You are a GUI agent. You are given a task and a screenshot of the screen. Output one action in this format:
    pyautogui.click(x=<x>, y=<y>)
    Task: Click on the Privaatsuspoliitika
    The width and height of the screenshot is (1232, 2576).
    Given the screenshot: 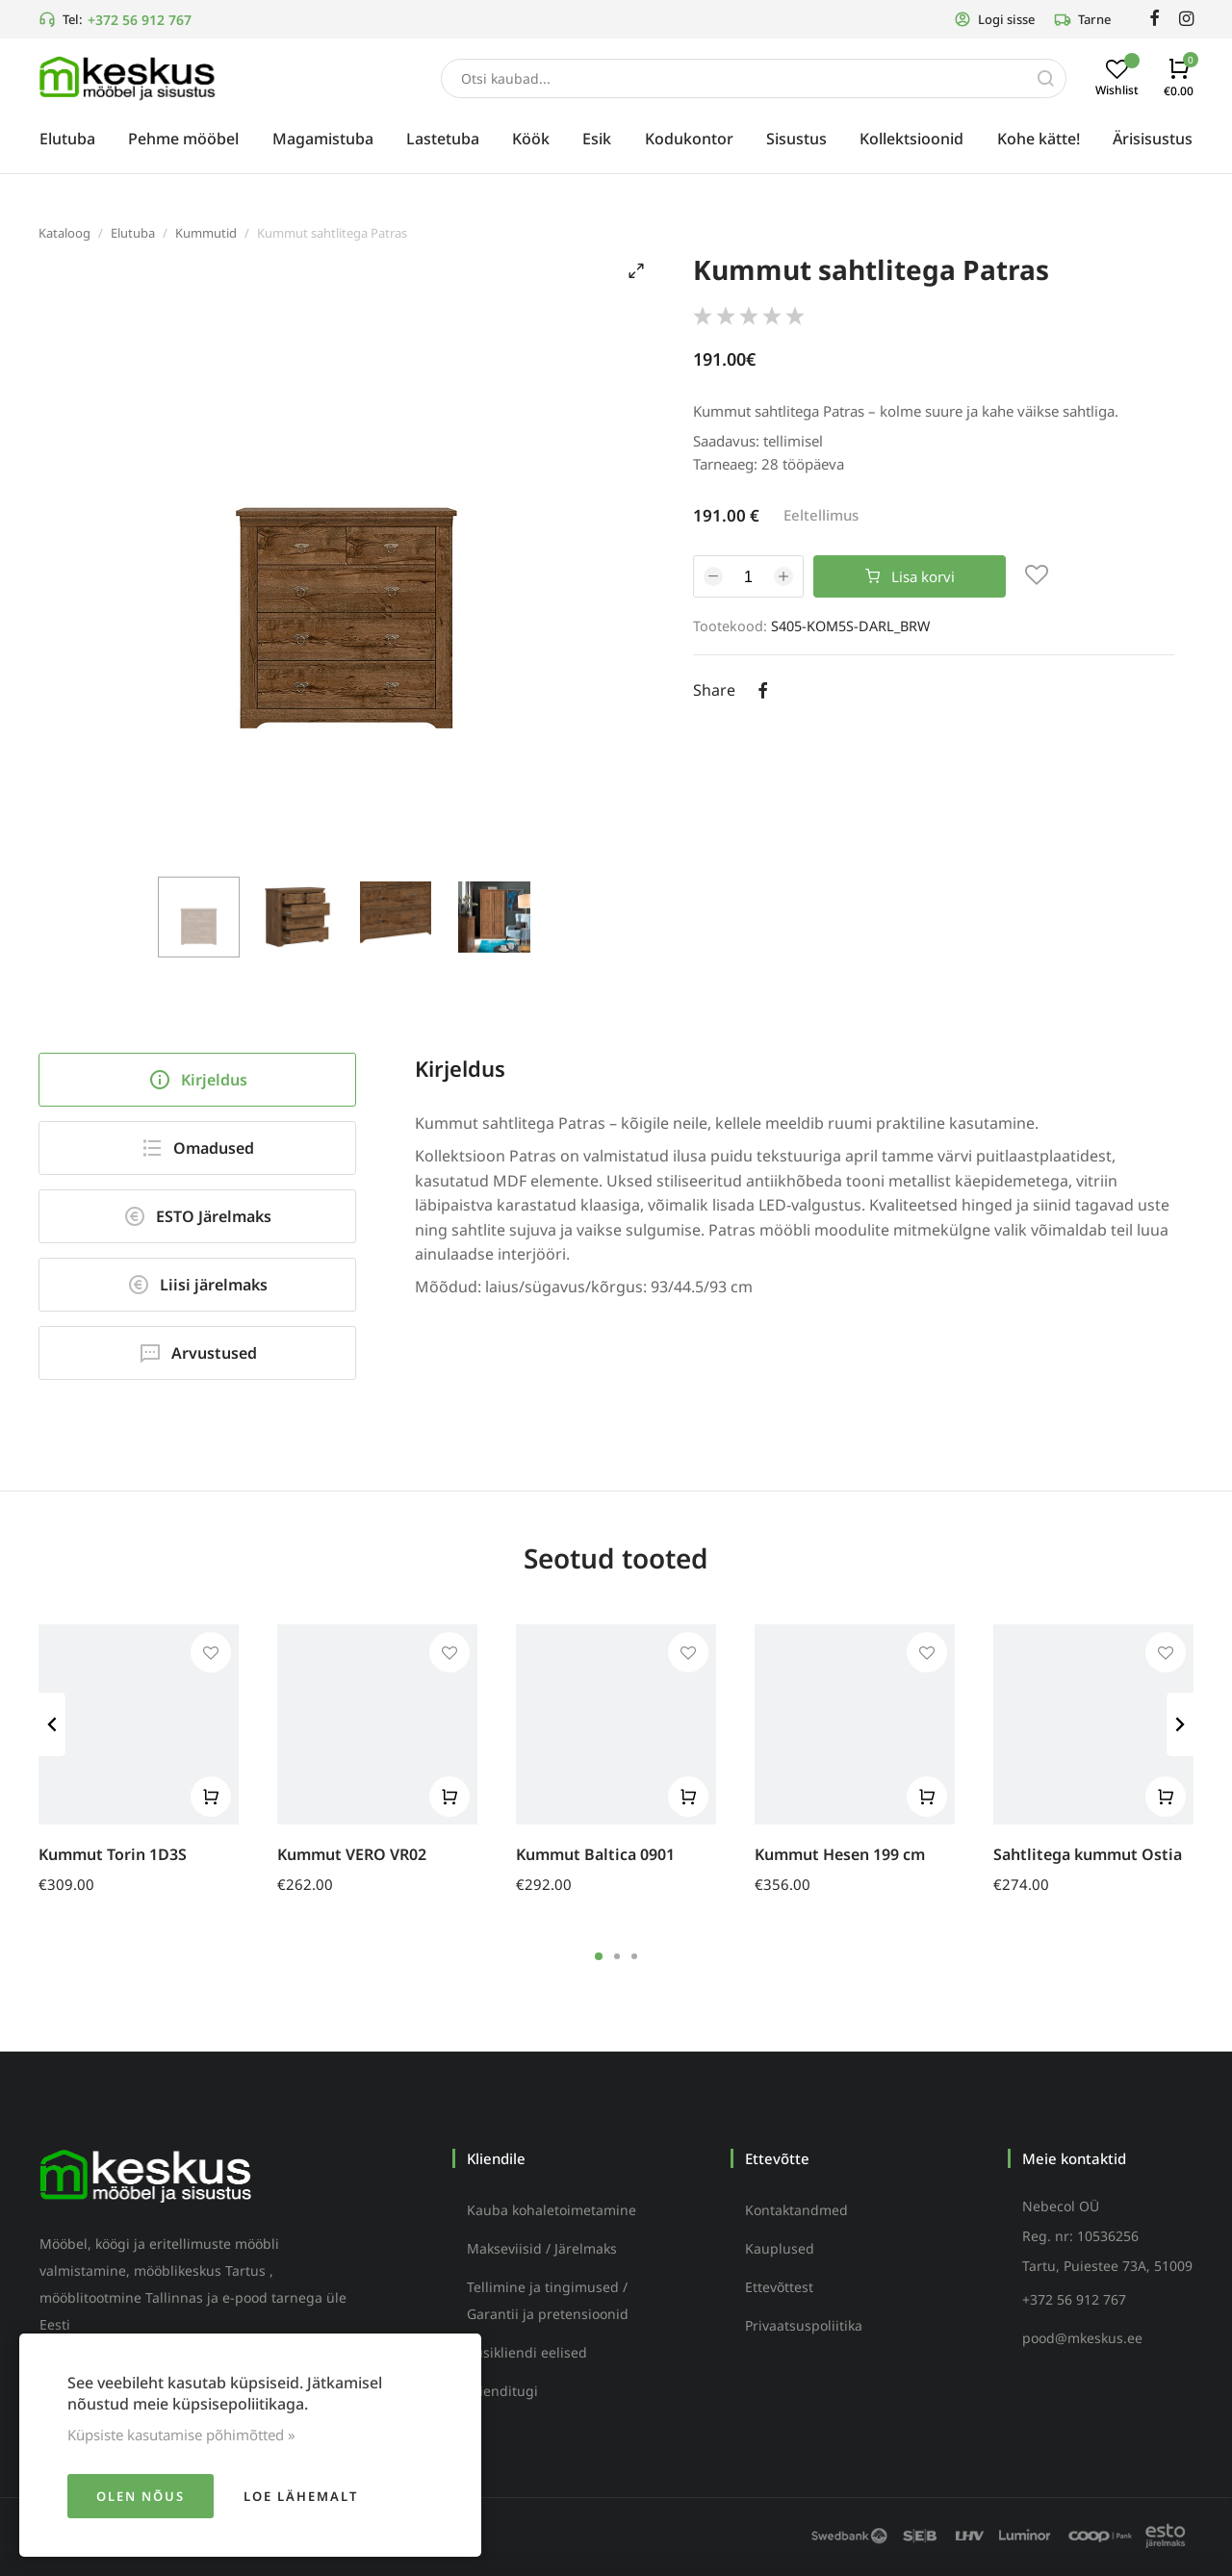 What is the action you would take?
    pyautogui.click(x=803, y=2325)
    